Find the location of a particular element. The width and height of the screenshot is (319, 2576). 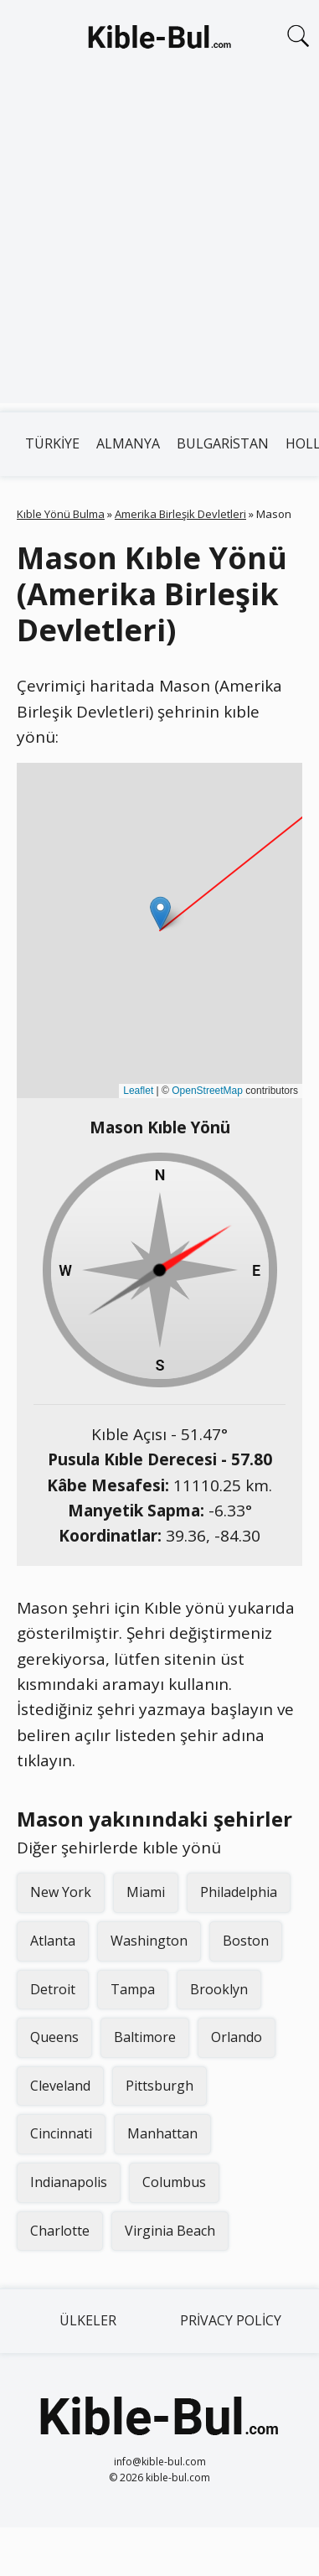

Boston is located at coordinates (246, 1940).